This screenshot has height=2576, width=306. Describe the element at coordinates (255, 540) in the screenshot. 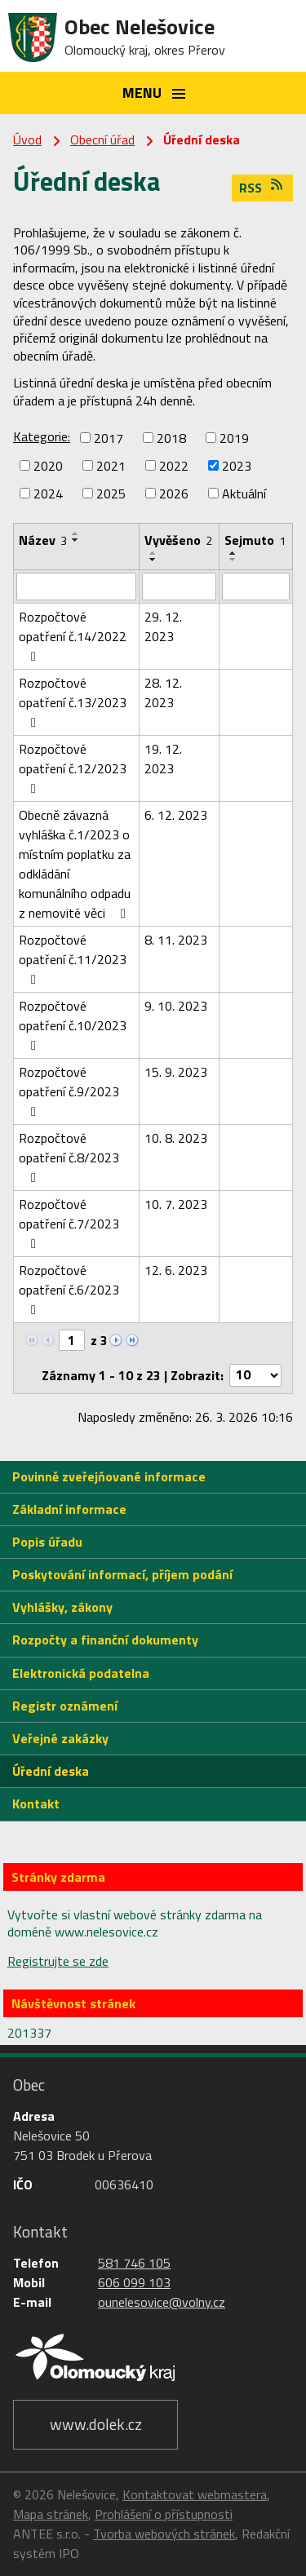

I see `Sejmuto` at that location.